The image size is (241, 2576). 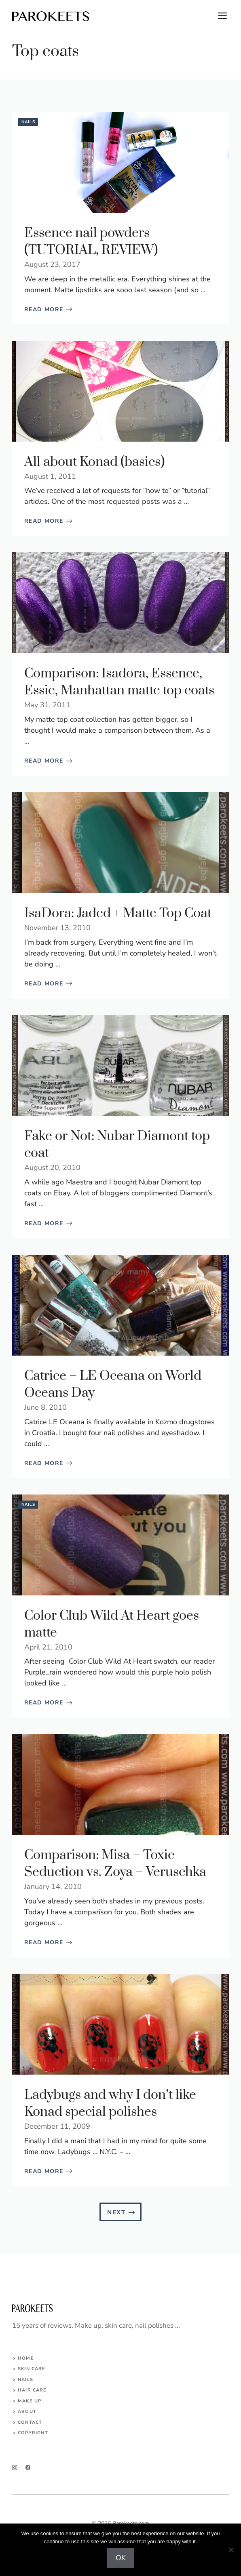 I want to click on NAILS, so click(x=25, y=2380).